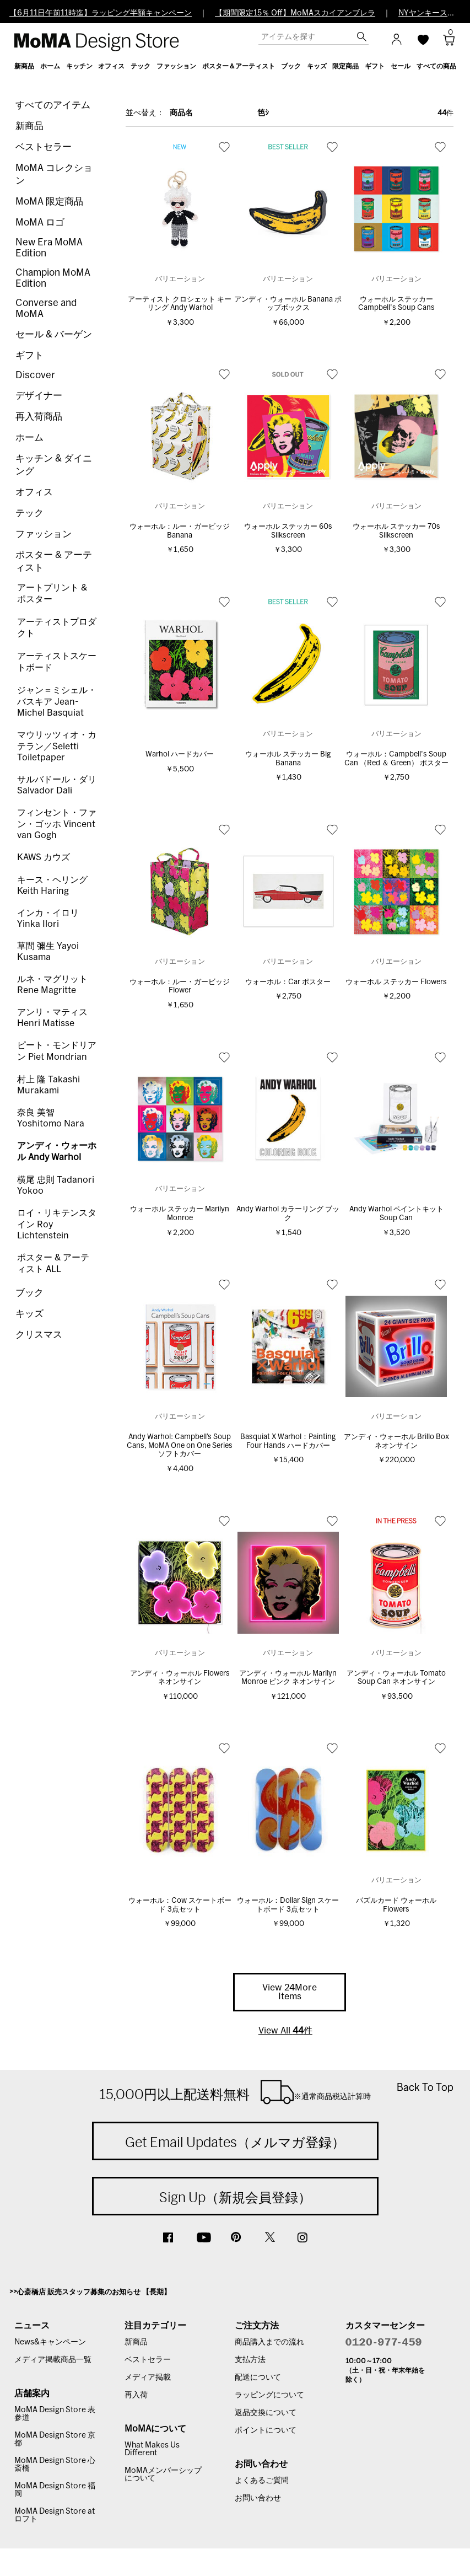 This screenshot has width=470, height=2576. What do you see at coordinates (288, 982) in the screenshot?
I see `ウォーホル：Car ポスター` at bounding box center [288, 982].